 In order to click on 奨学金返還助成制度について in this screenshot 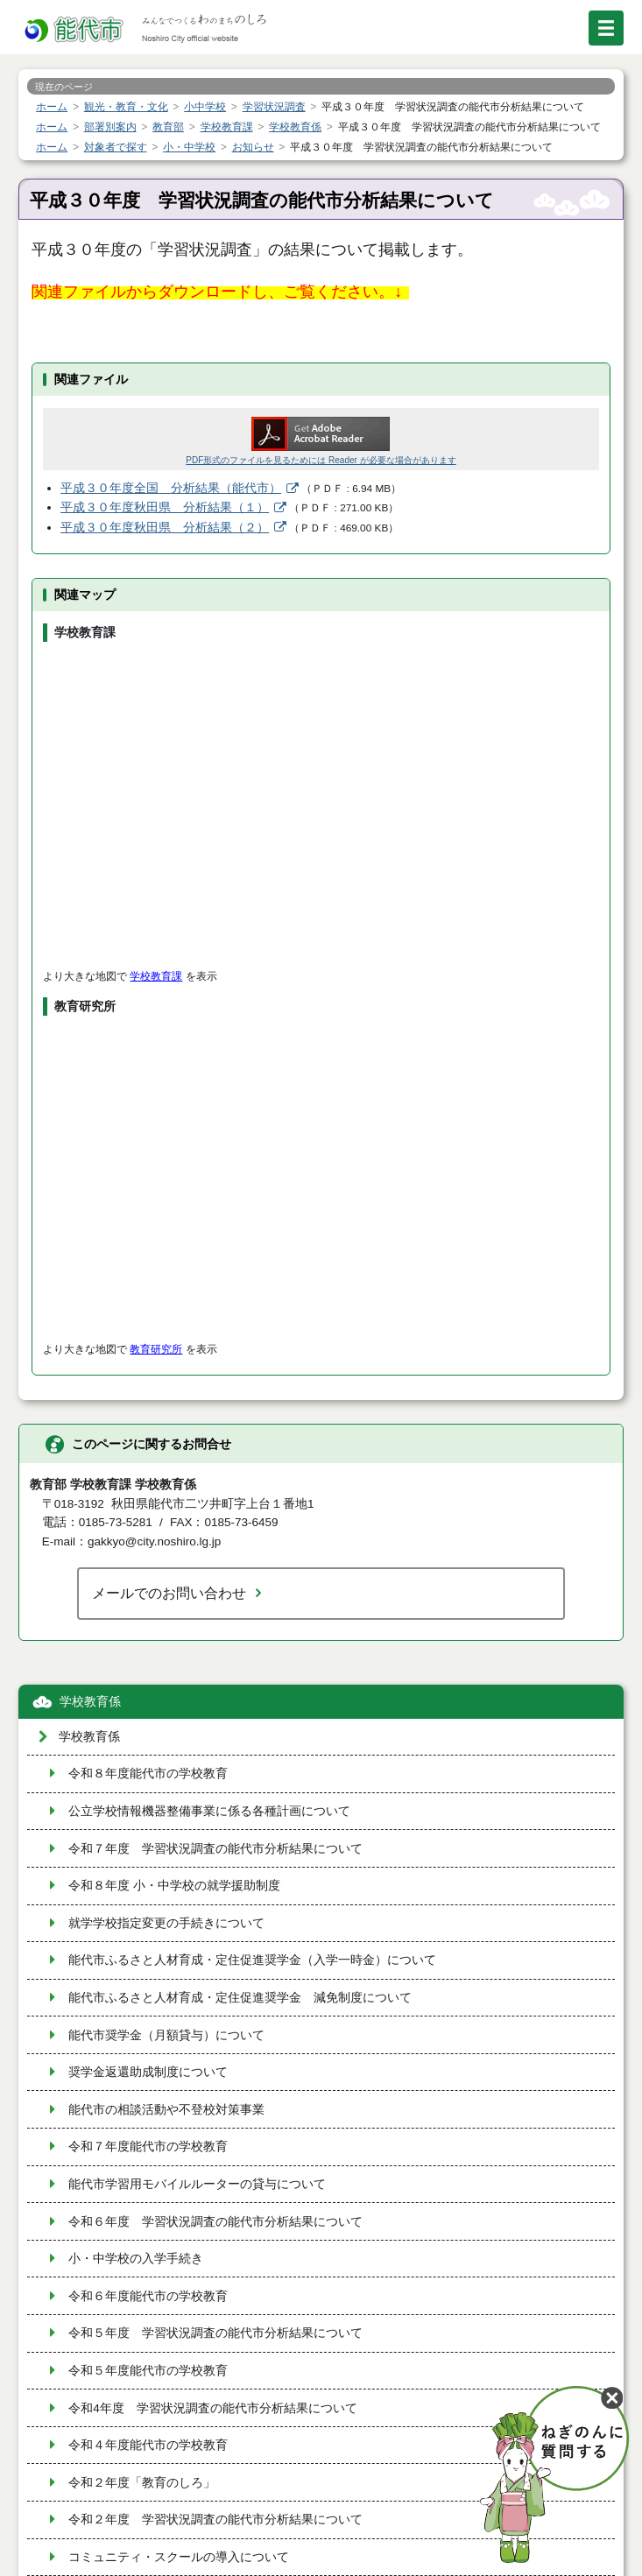, I will do `click(148, 2072)`.